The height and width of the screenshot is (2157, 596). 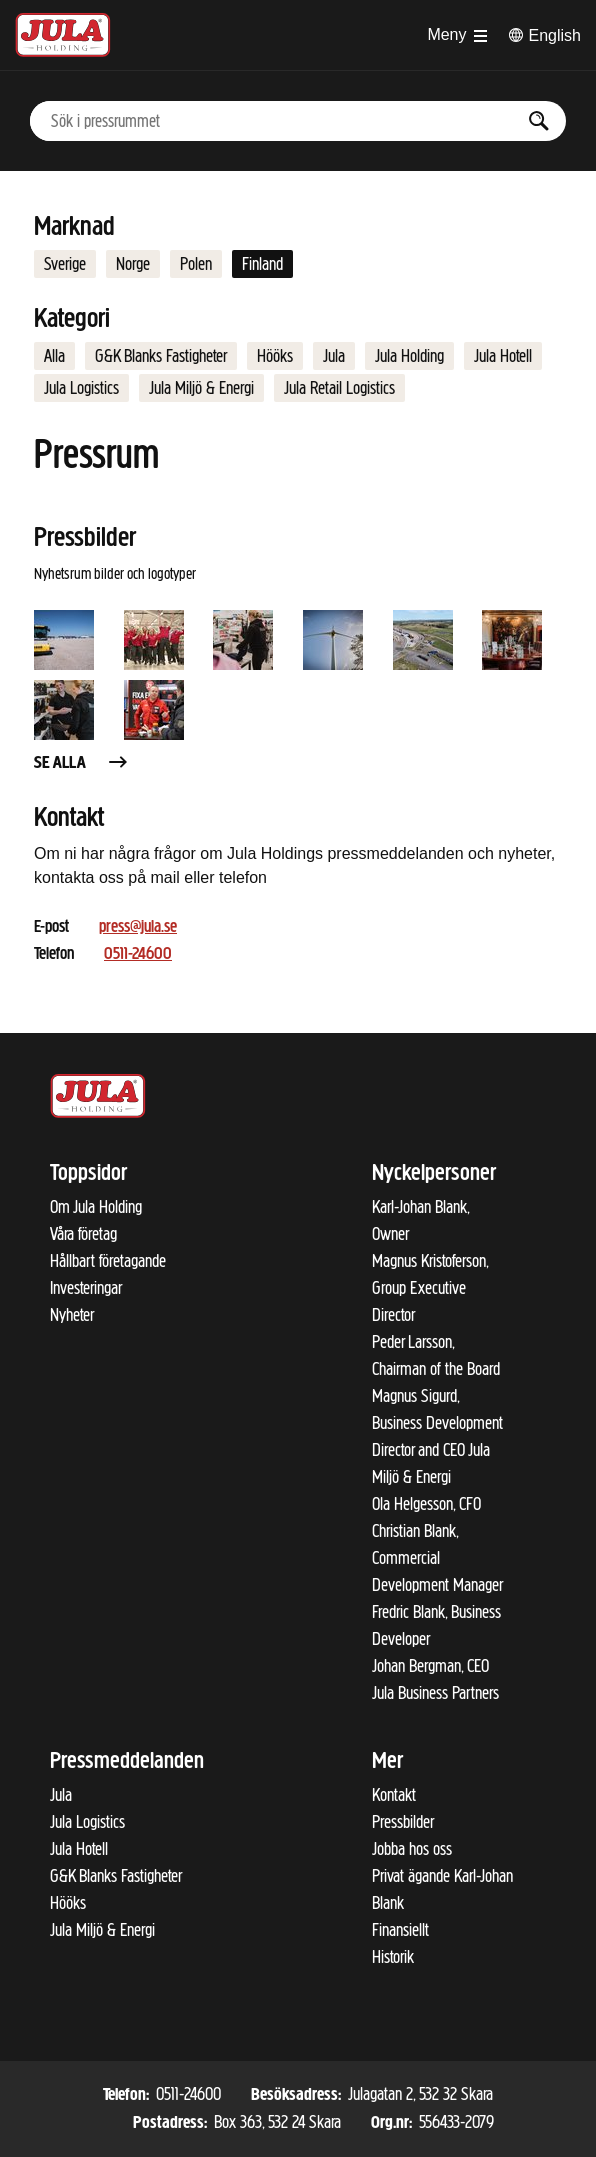 What do you see at coordinates (138, 927) in the screenshot?
I see `press@jula.se` at bounding box center [138, 927].